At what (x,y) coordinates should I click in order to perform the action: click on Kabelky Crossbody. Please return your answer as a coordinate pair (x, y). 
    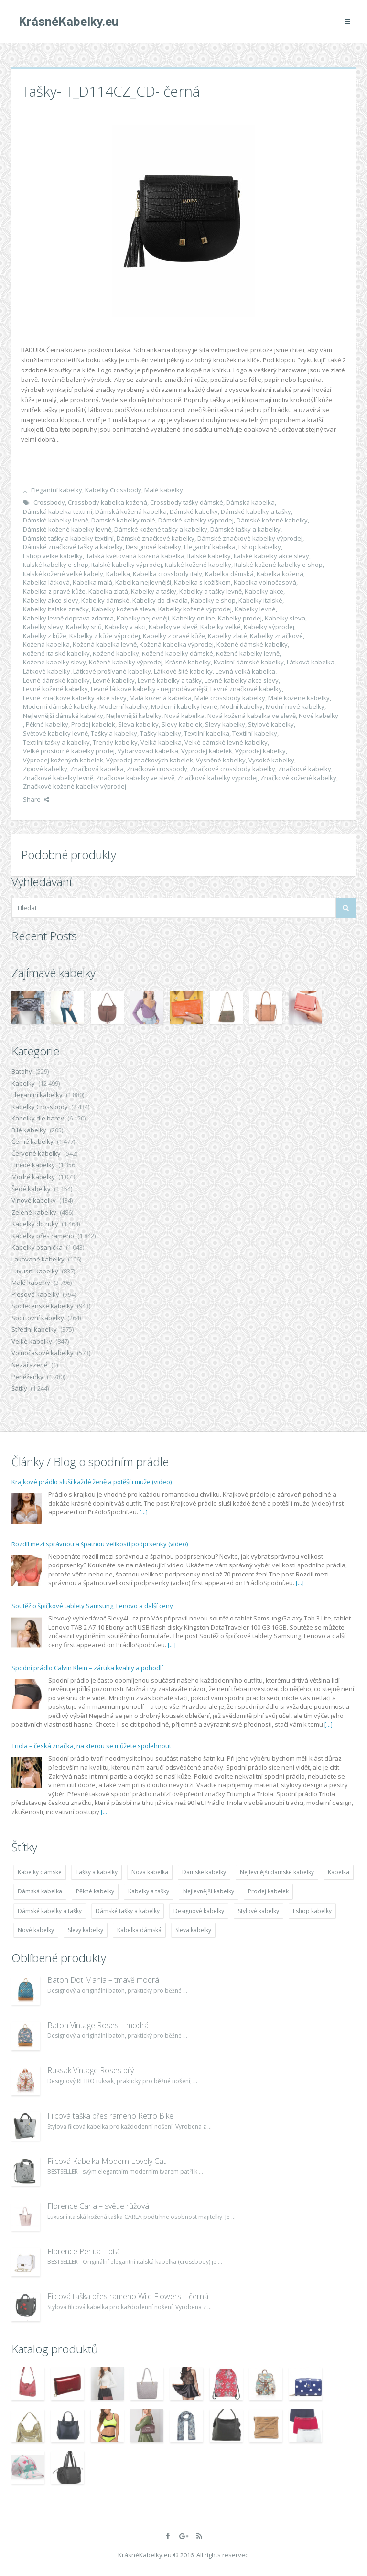
    Looking at the image, I should click on (113, 490).